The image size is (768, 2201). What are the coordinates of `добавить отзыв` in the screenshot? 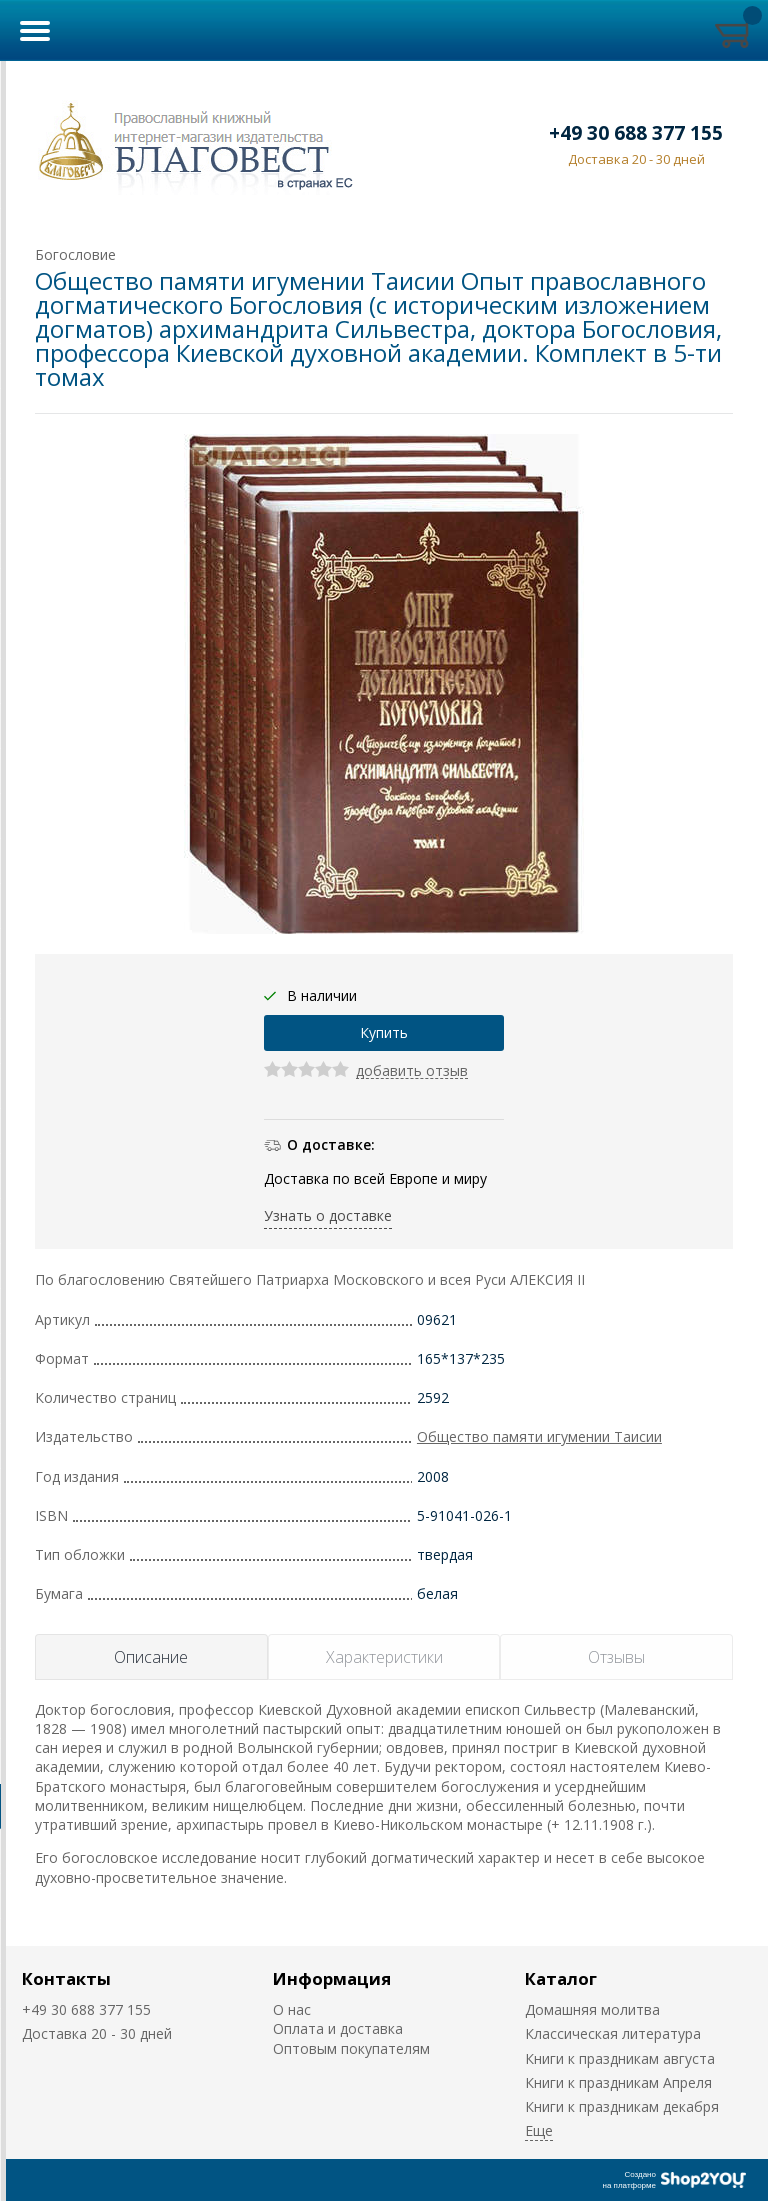 It's located at (412, 1071).